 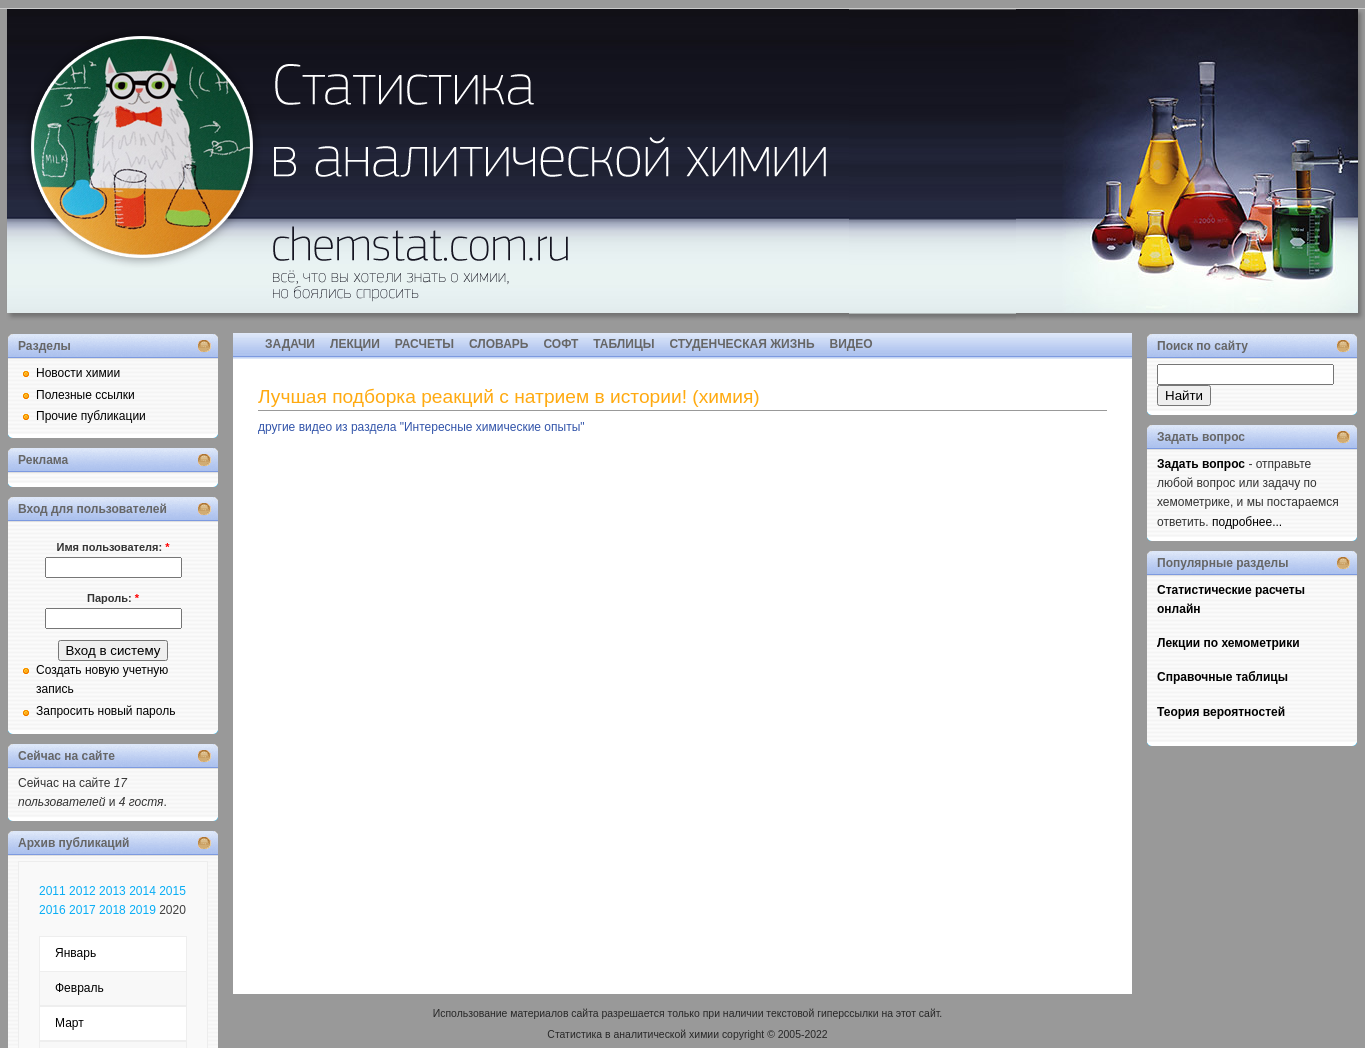 I want to click on другие видео из раздела "Интересные химические опыты", so click(x=421, y=427).